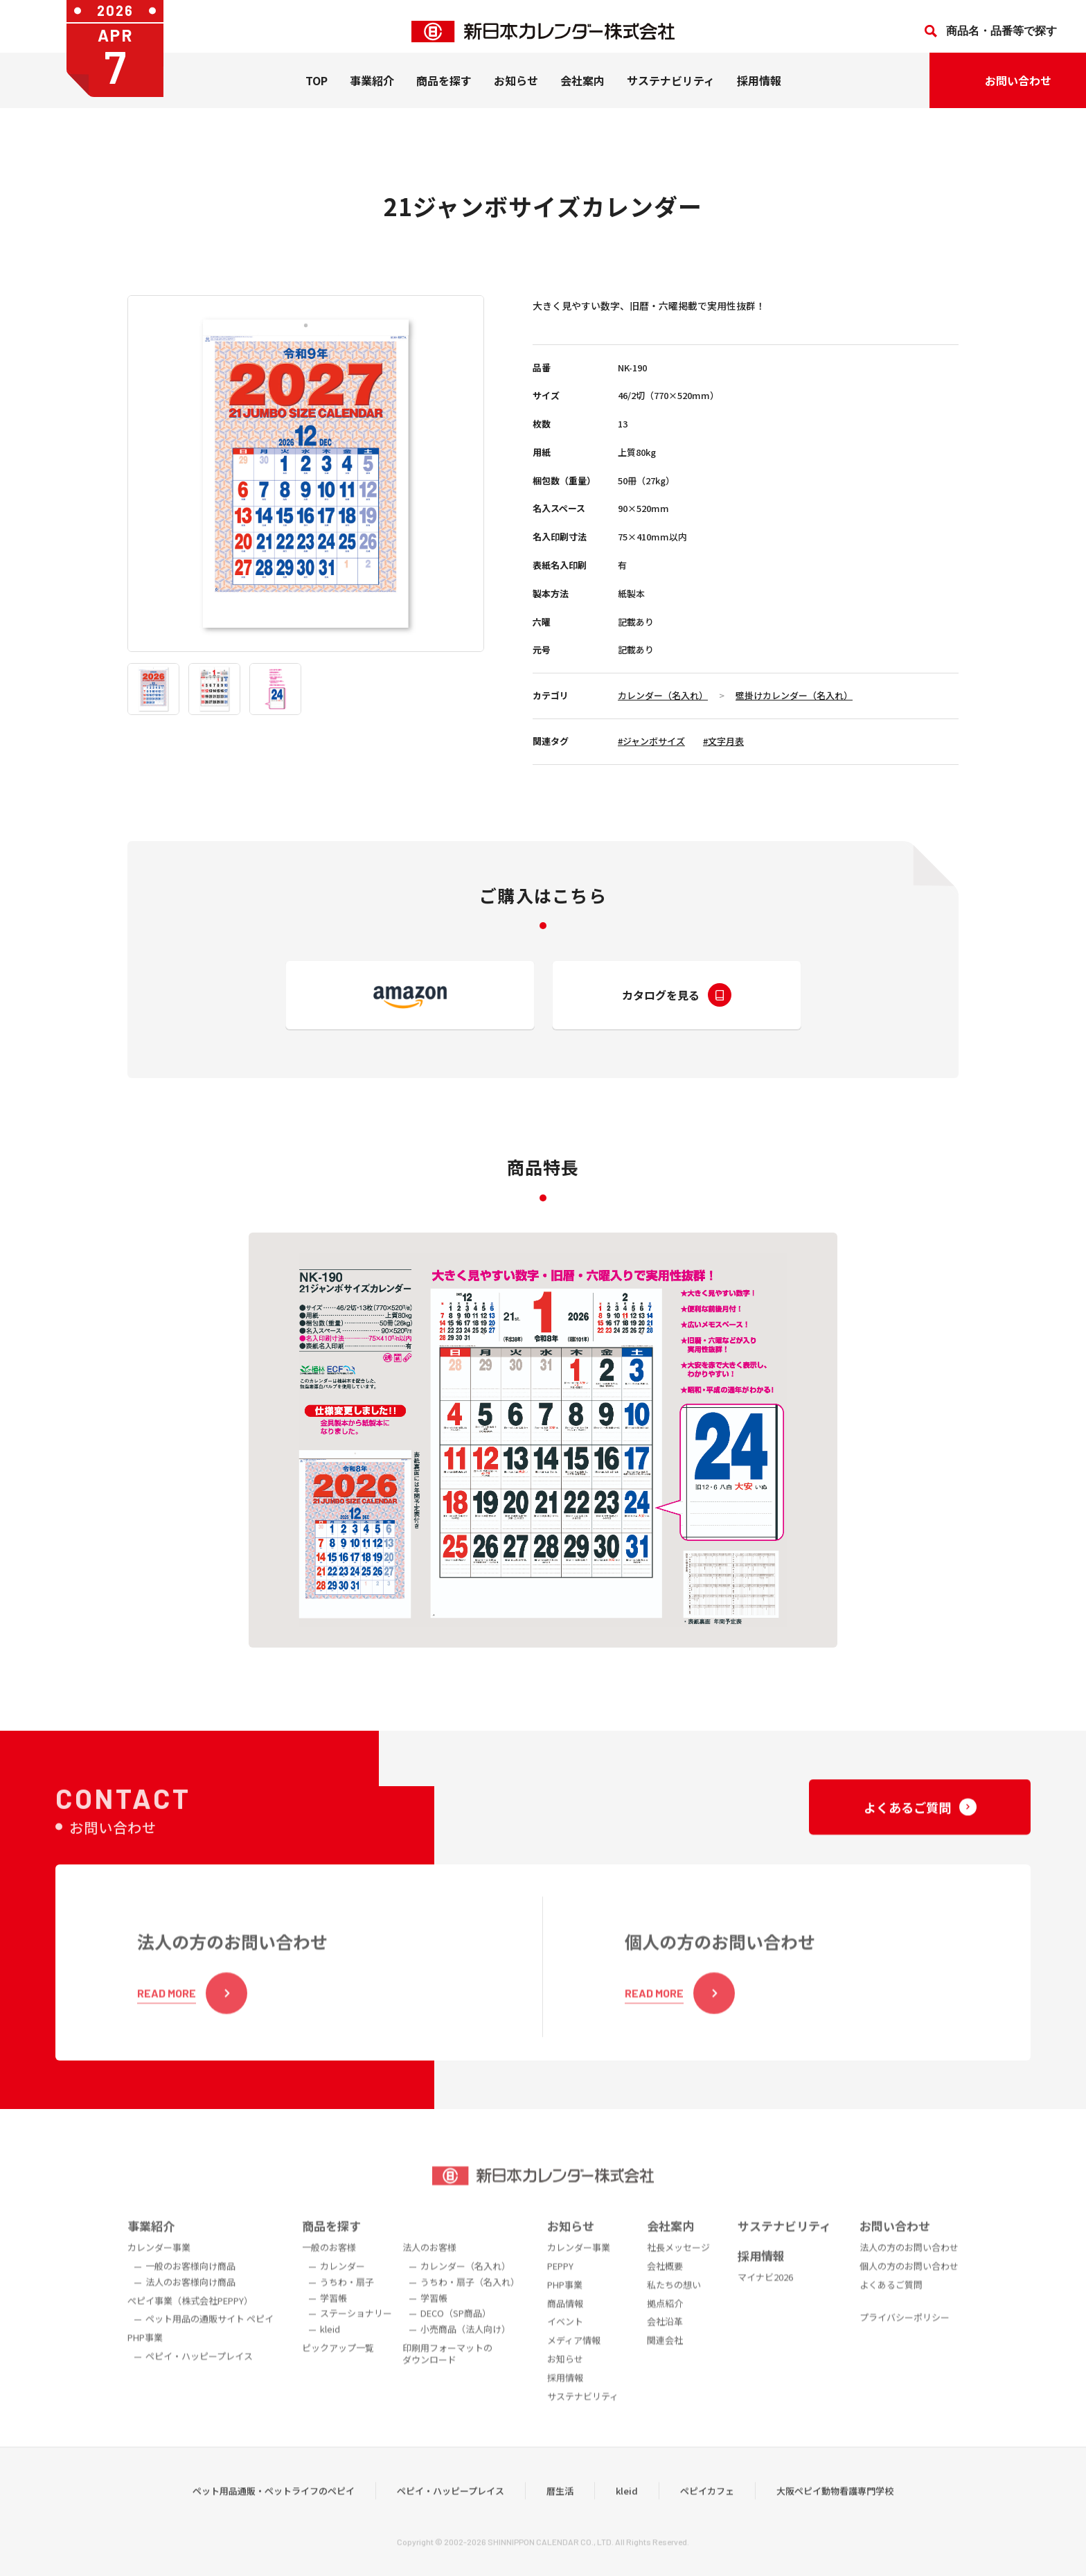  Describe the element at coordinates (559, 2512) in the screenshot. I see `暦生活` at that location.